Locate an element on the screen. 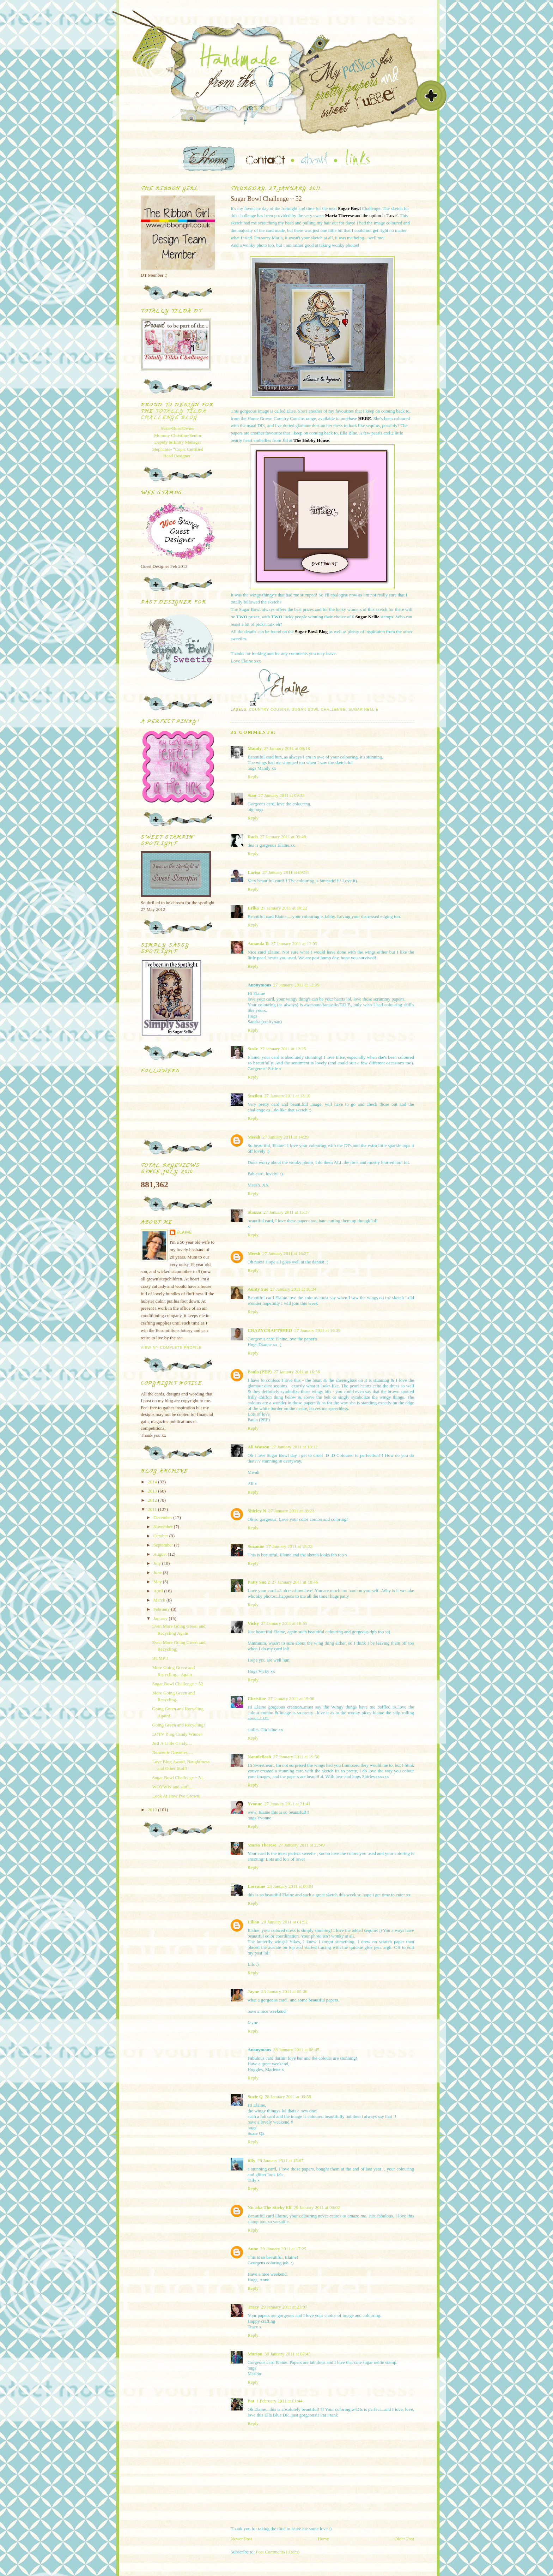 Image resolution: width=553 pixels, height=2576 pixels. Paula (PEP) is located at coordinates (260, 1371).